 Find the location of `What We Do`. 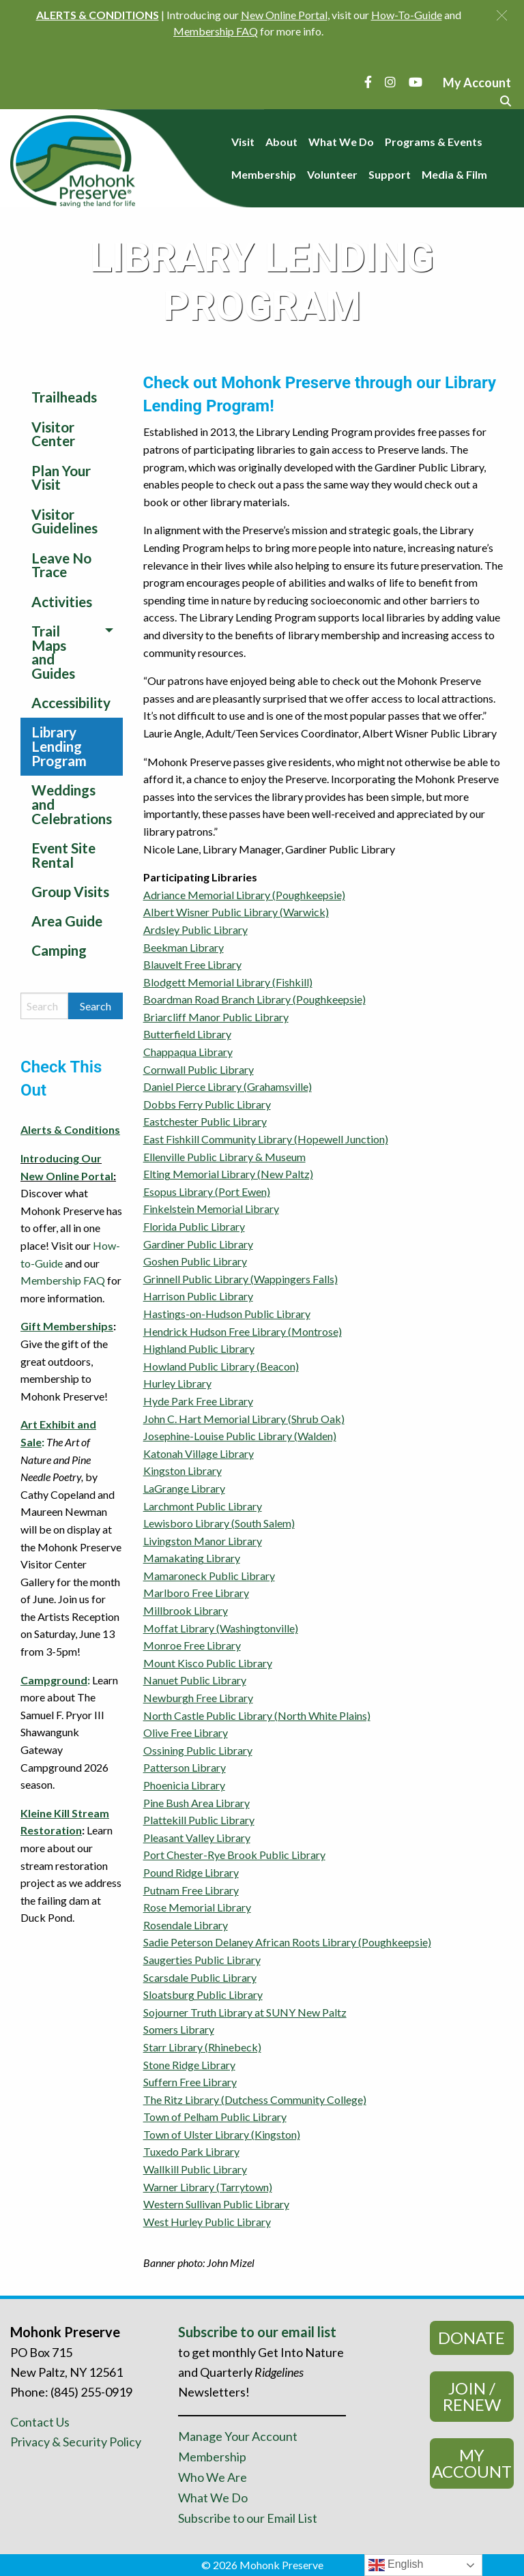

What We Do is located at coordinates (213, 2497).